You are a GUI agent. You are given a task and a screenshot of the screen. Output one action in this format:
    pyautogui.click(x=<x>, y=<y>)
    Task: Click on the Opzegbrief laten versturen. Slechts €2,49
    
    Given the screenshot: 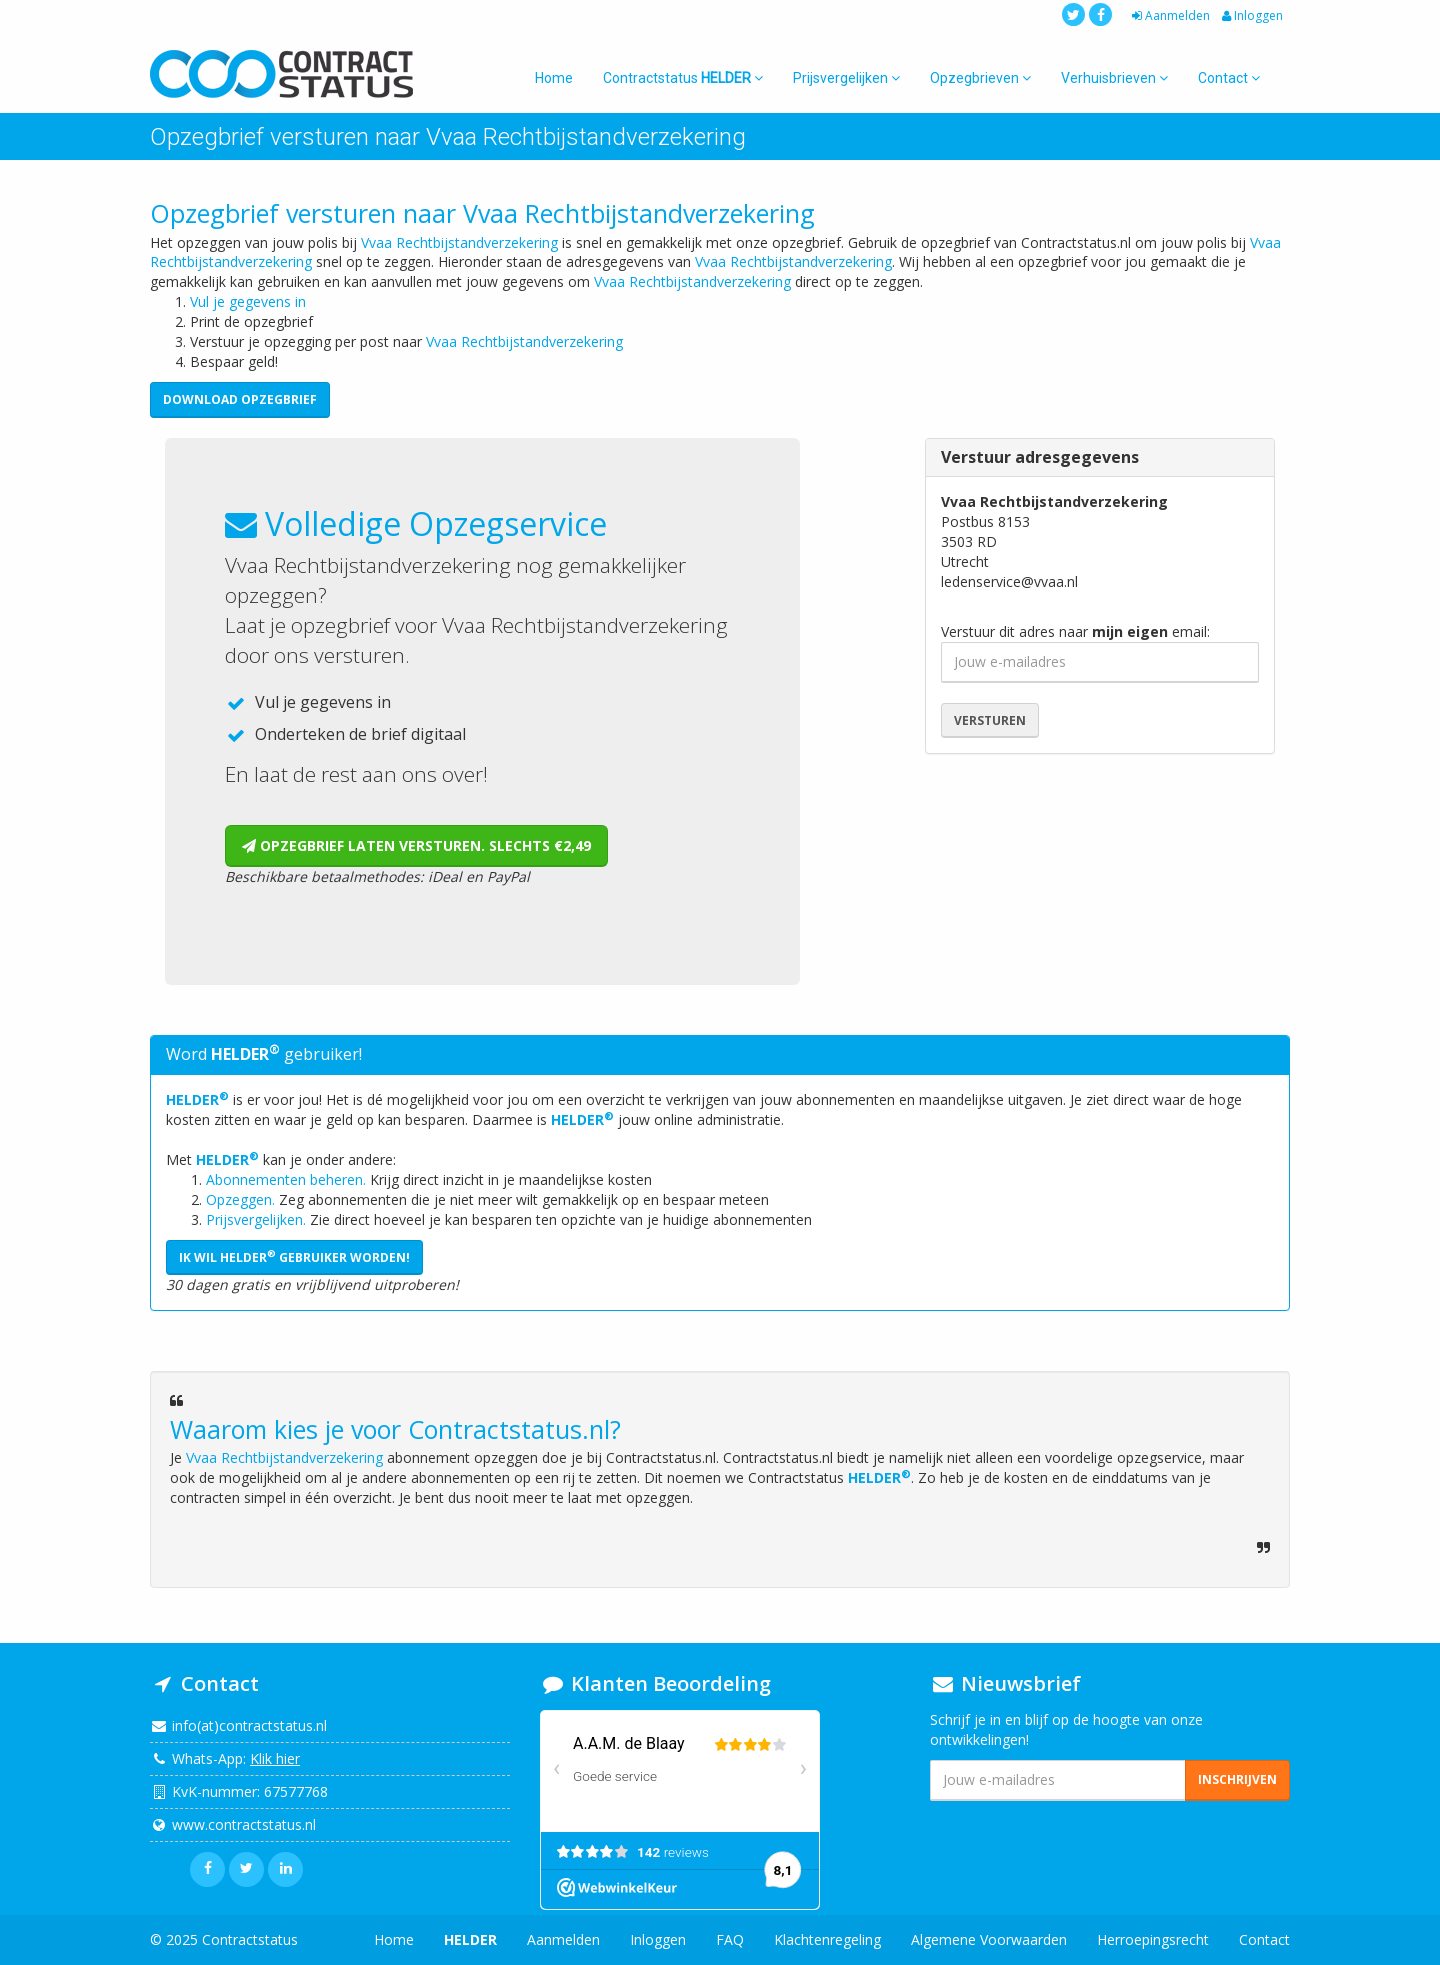 What is the action you would take?
    pyautogui.click(x=416, y=845)
    